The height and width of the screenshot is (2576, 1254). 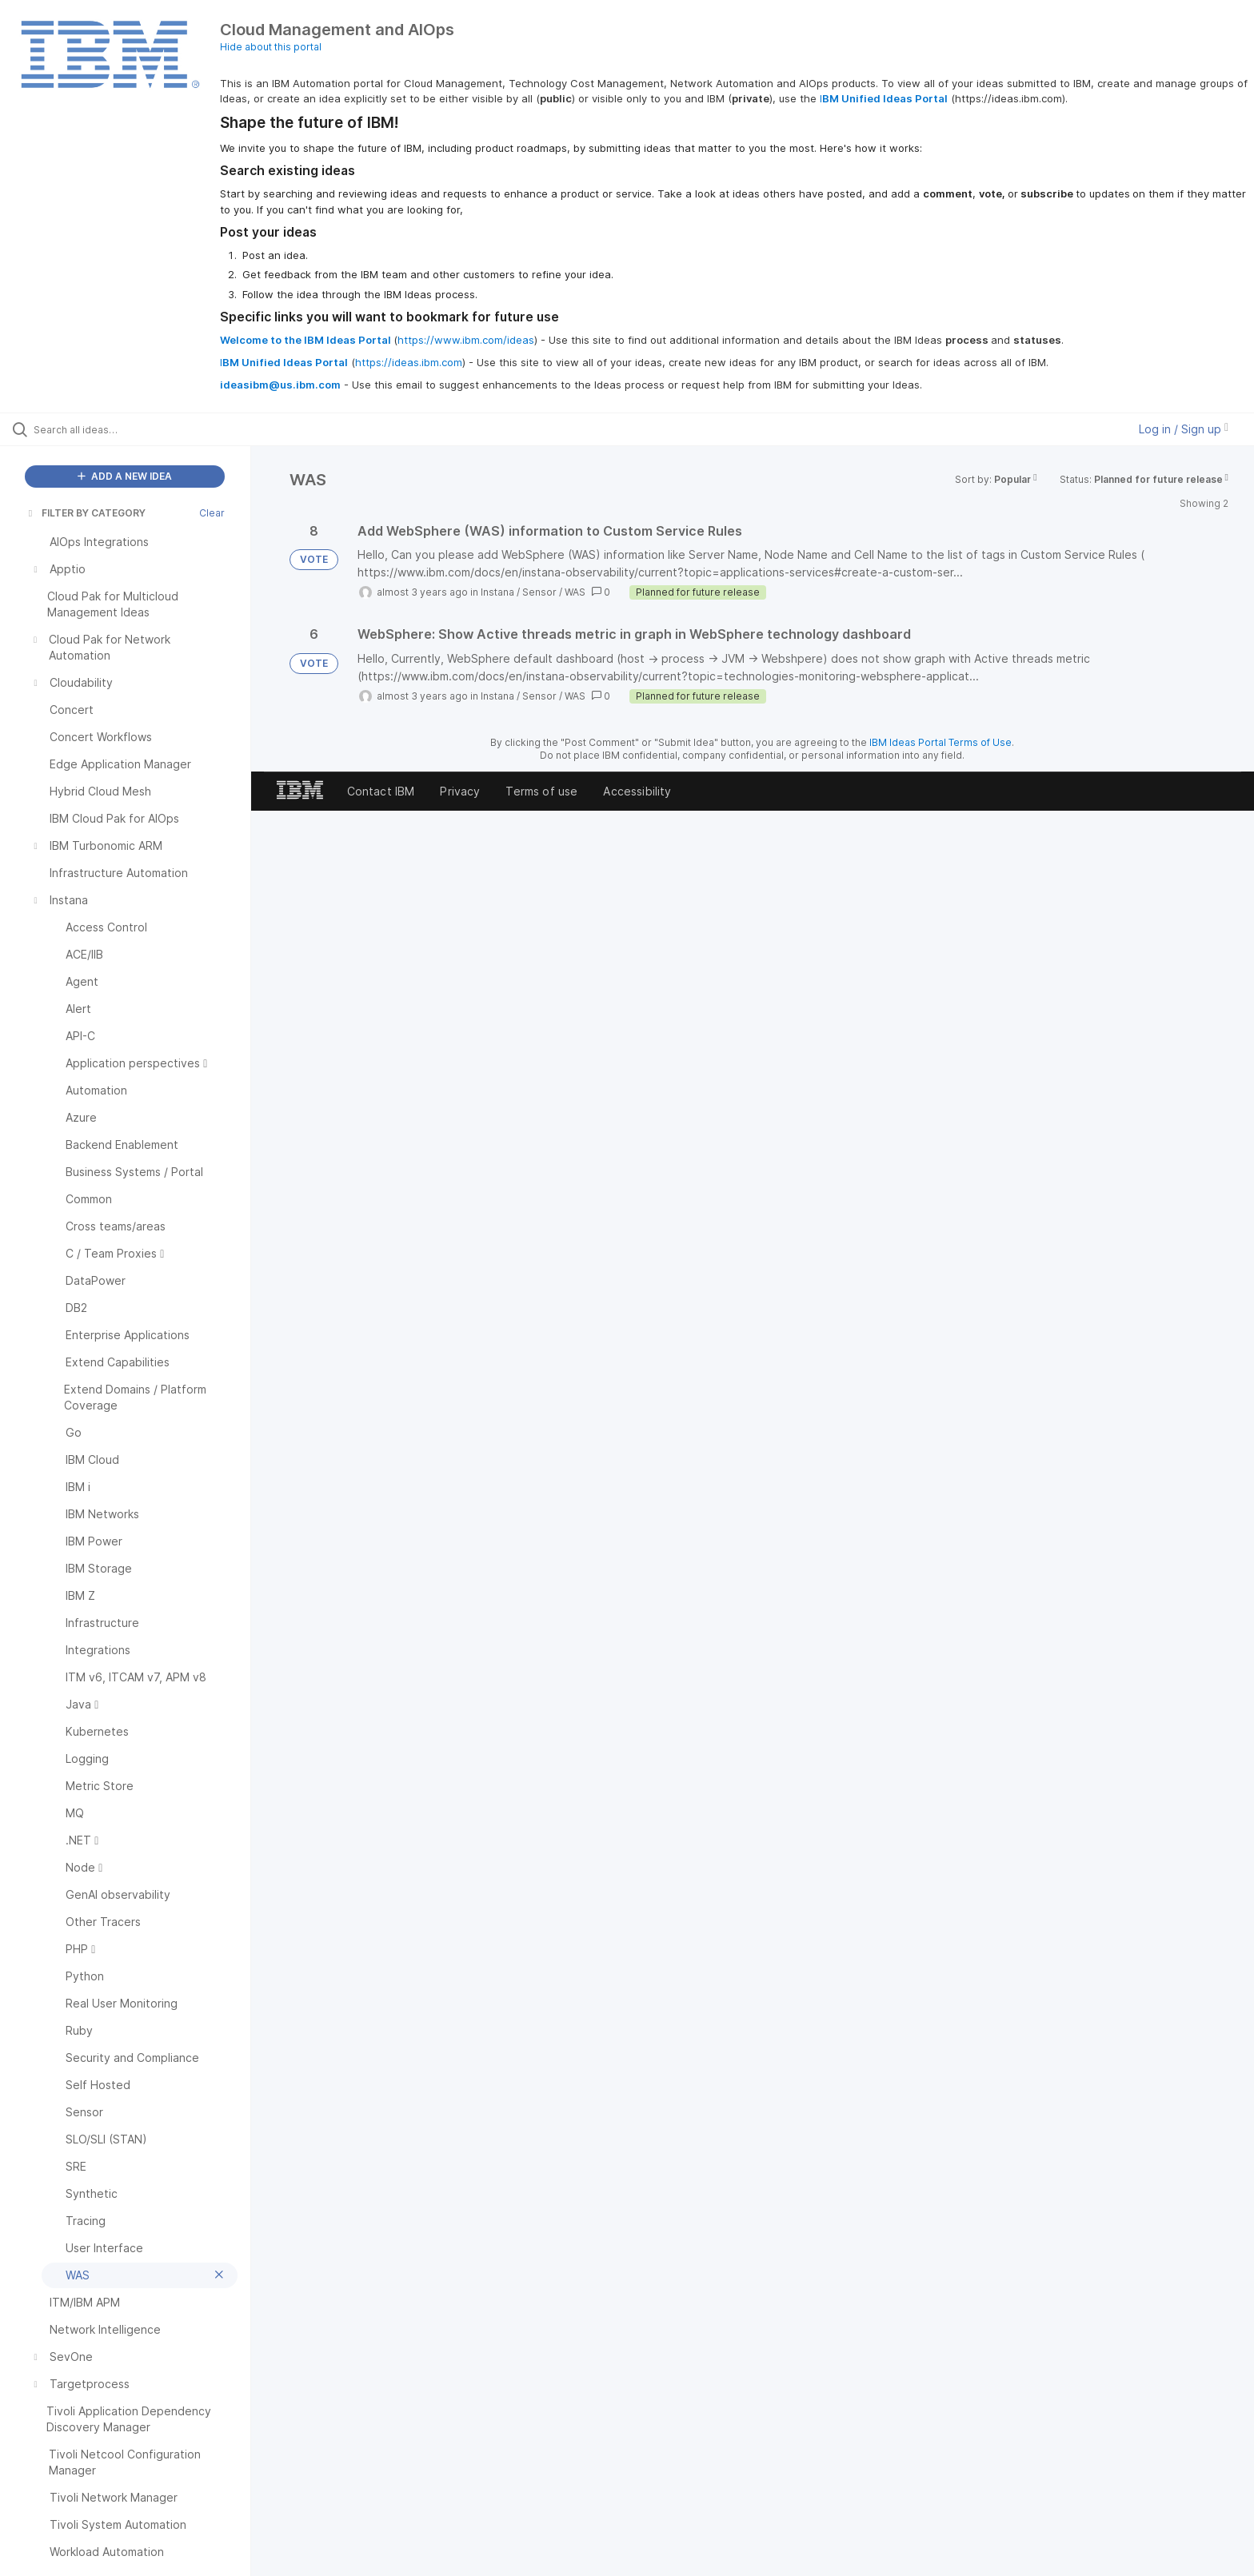 What do you see at coordinates (381, 791) in the screenshot?
I see `Contact IBM [listitem]` at bounding box center [381, 791].